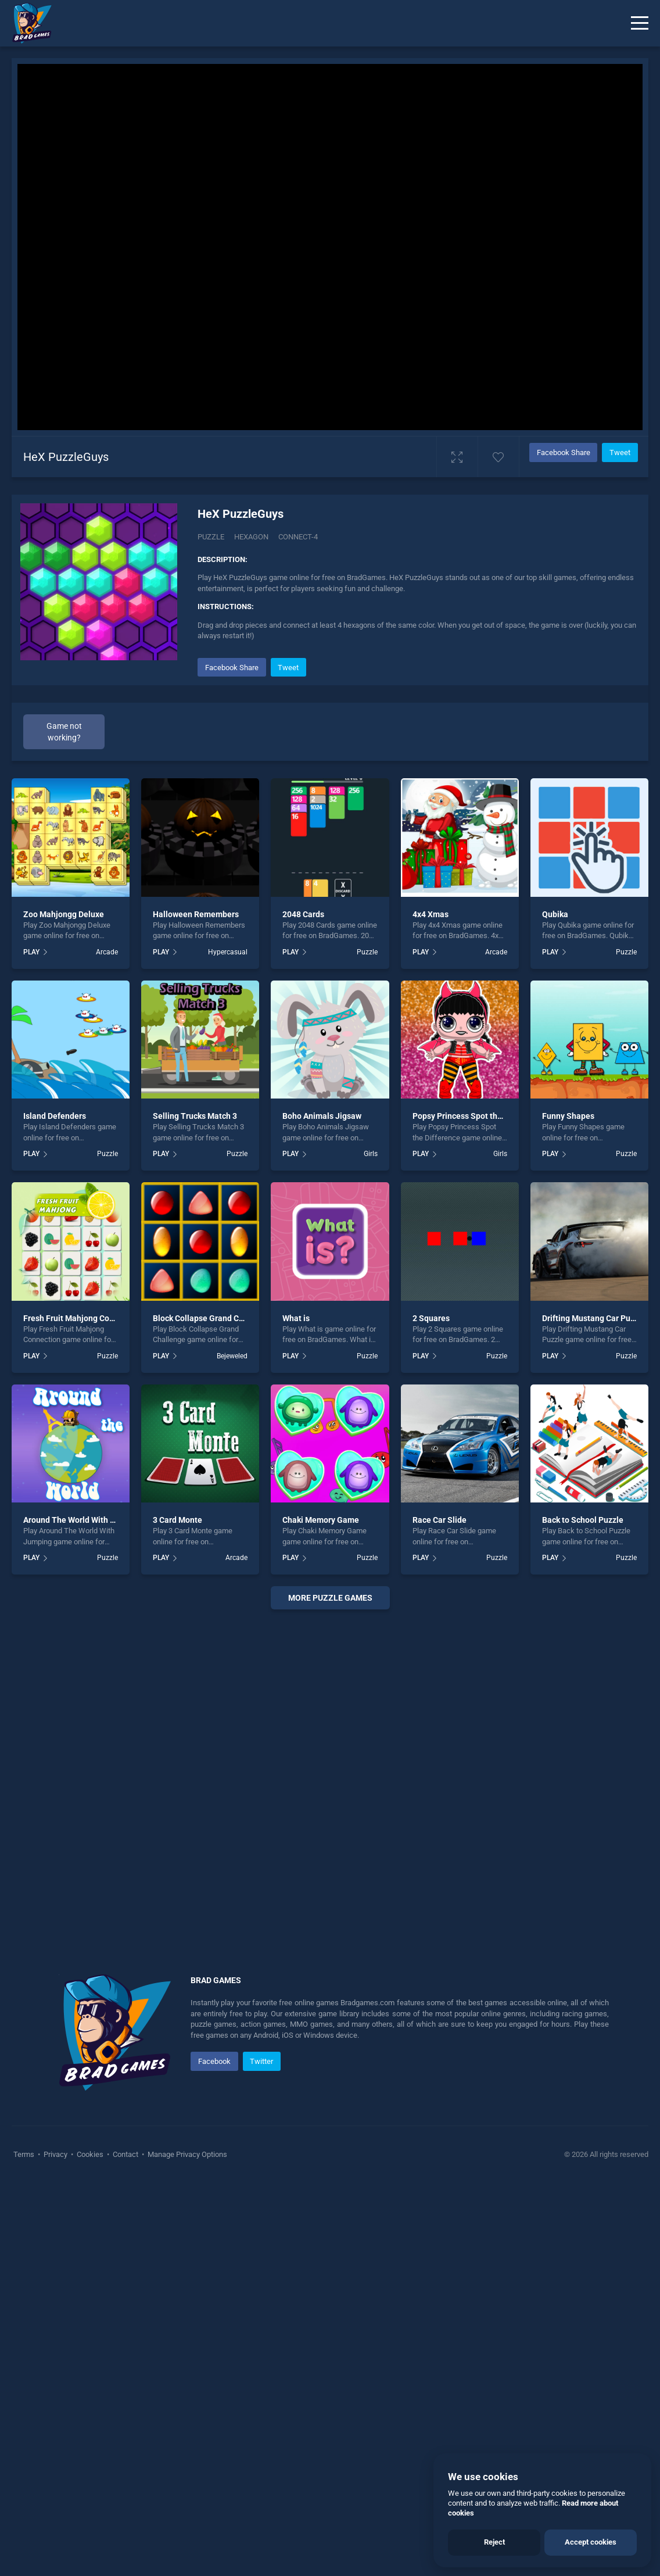 This screenshot has width=660, height=2576. What do you see at coordinates (24, 2154) in the screenshot?
I see `Terms` at bounding box center [24, 2154].